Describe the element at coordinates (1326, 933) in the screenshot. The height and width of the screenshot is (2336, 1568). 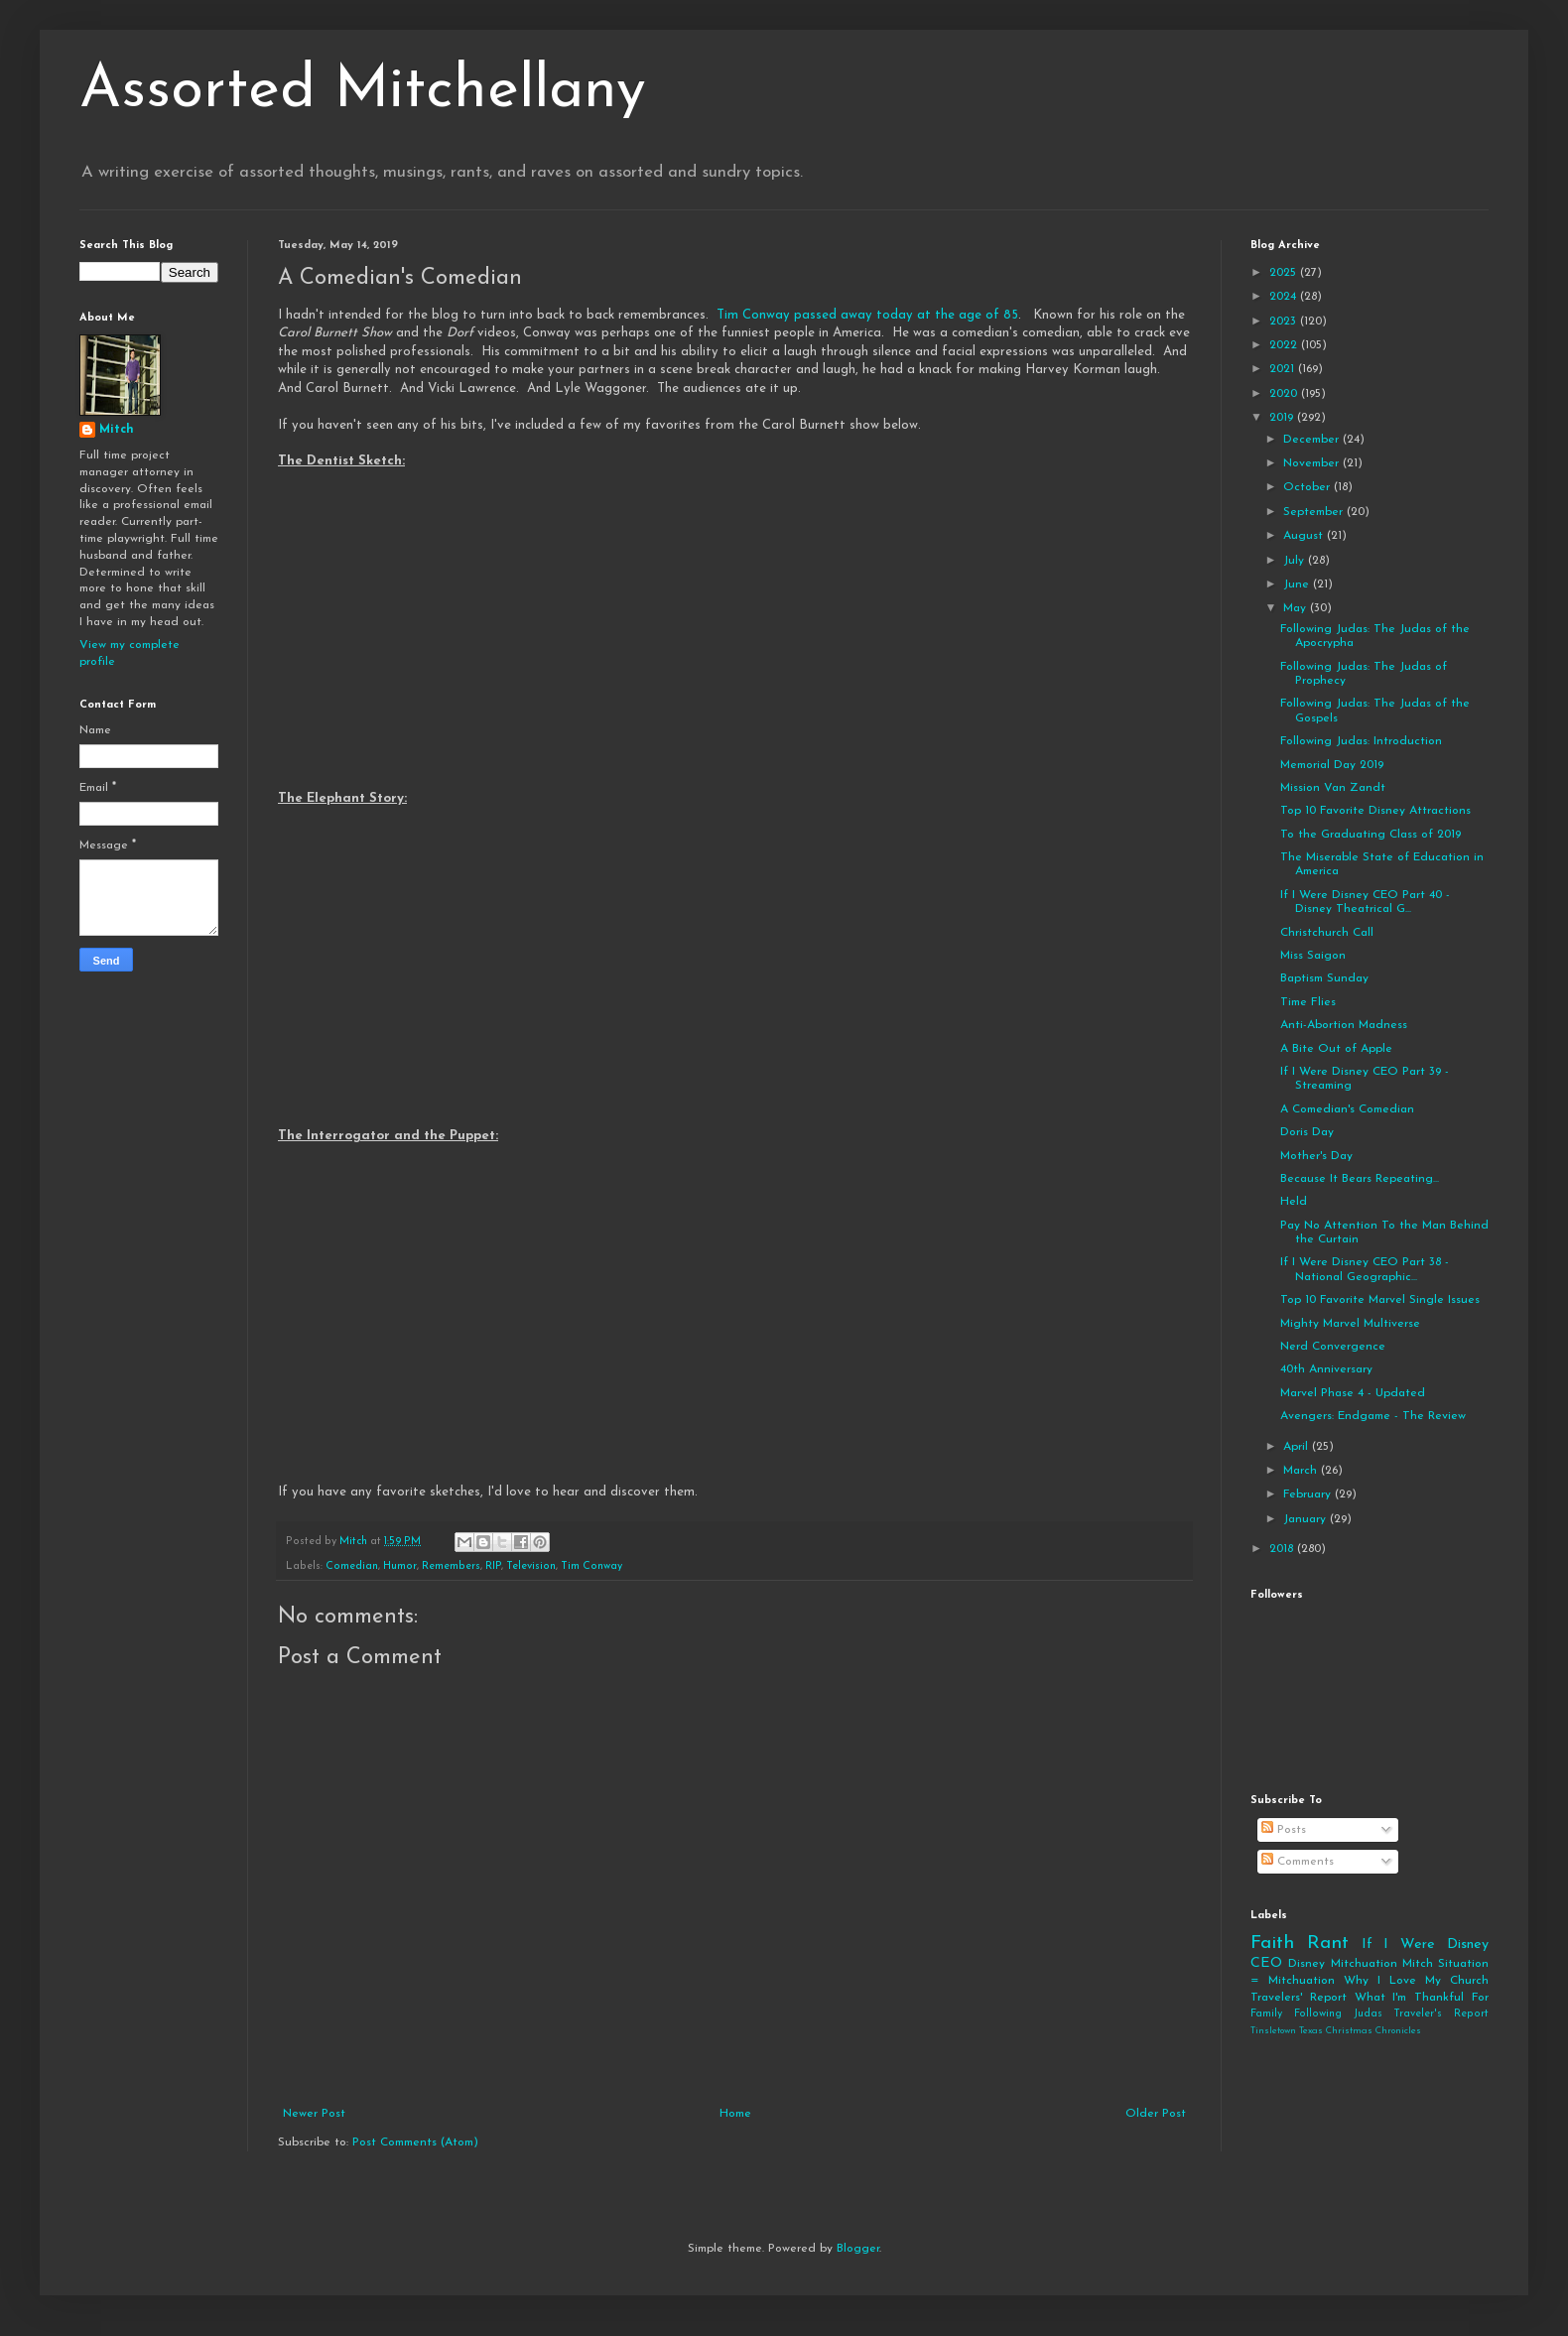
I see `Christchurch Call` at that location.